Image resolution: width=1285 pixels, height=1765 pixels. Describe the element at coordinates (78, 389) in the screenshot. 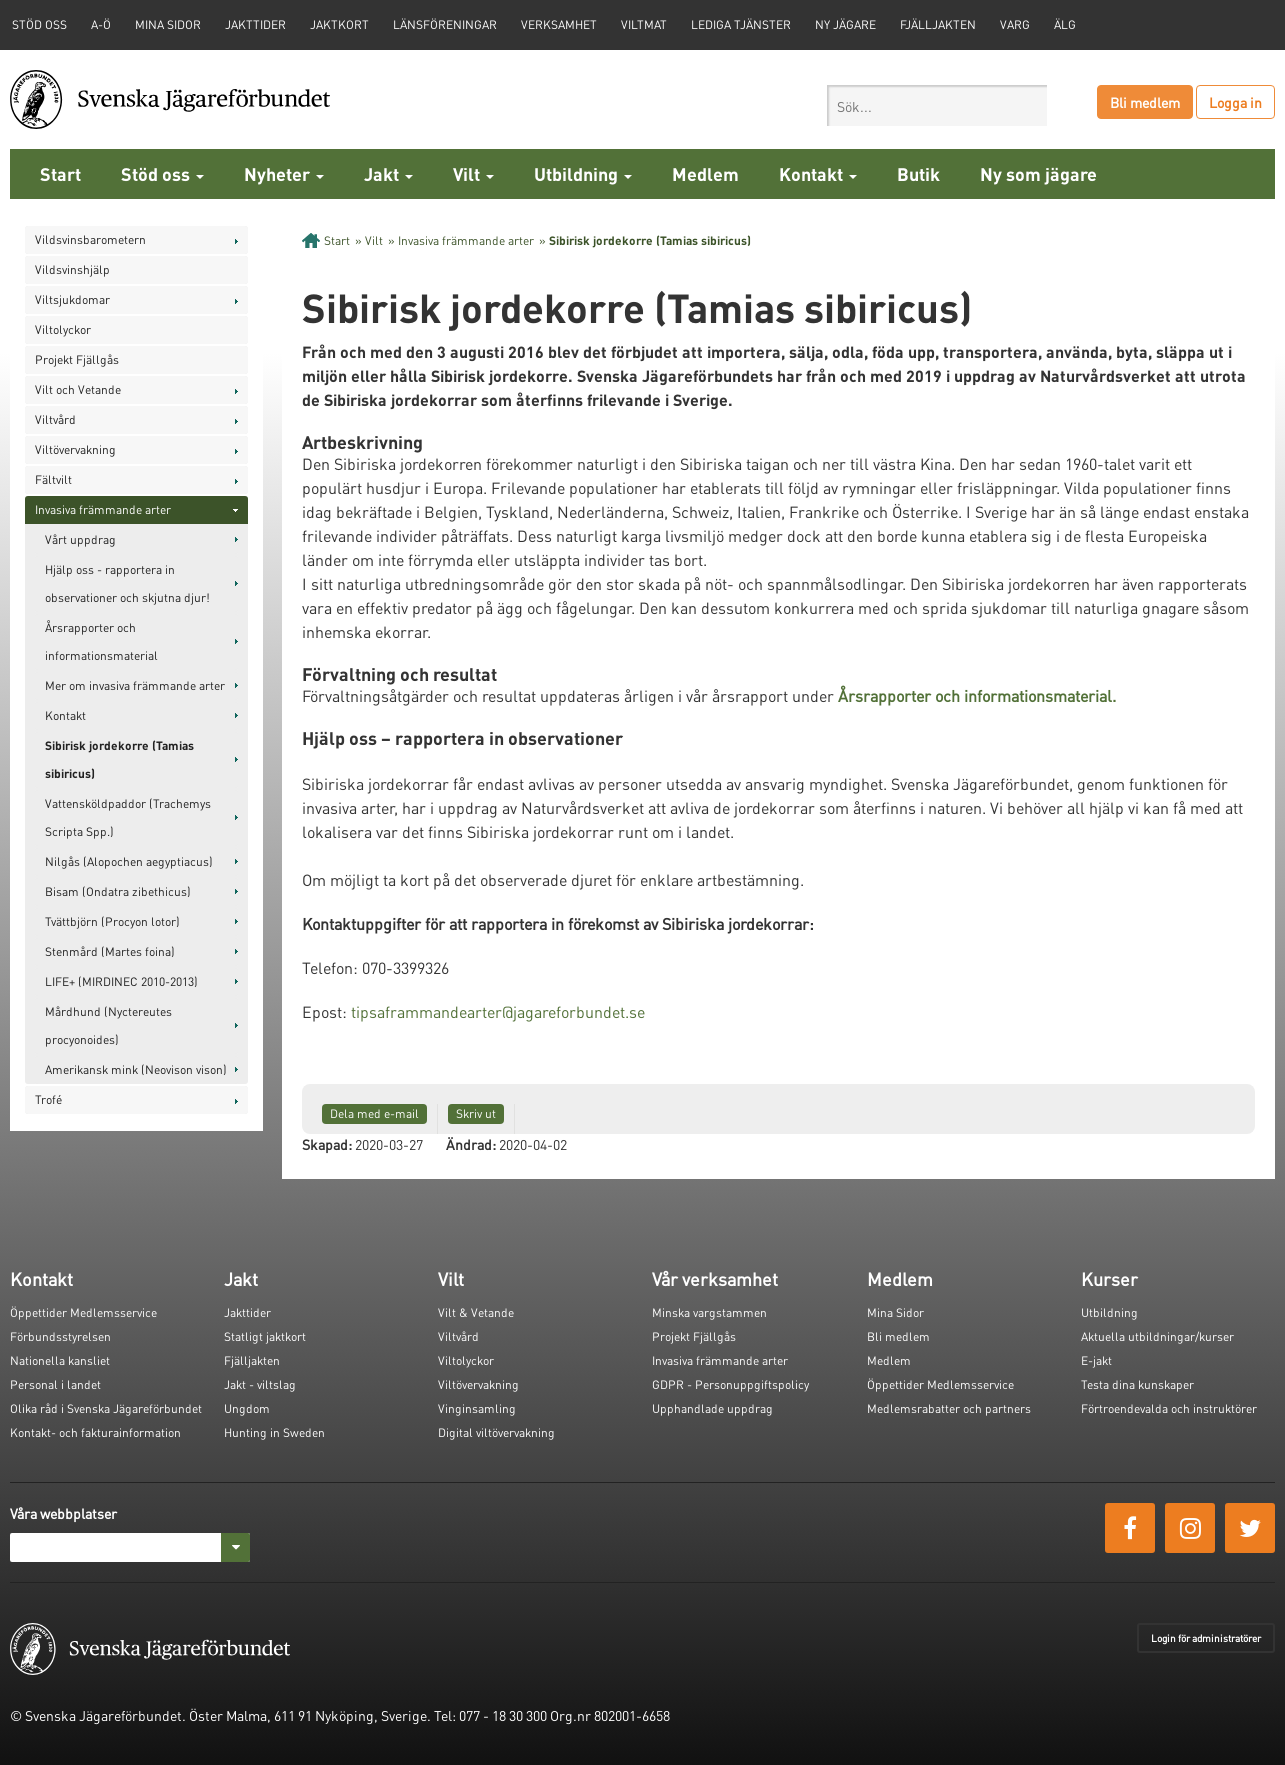

I see `Vilt och Vetande` at that location.